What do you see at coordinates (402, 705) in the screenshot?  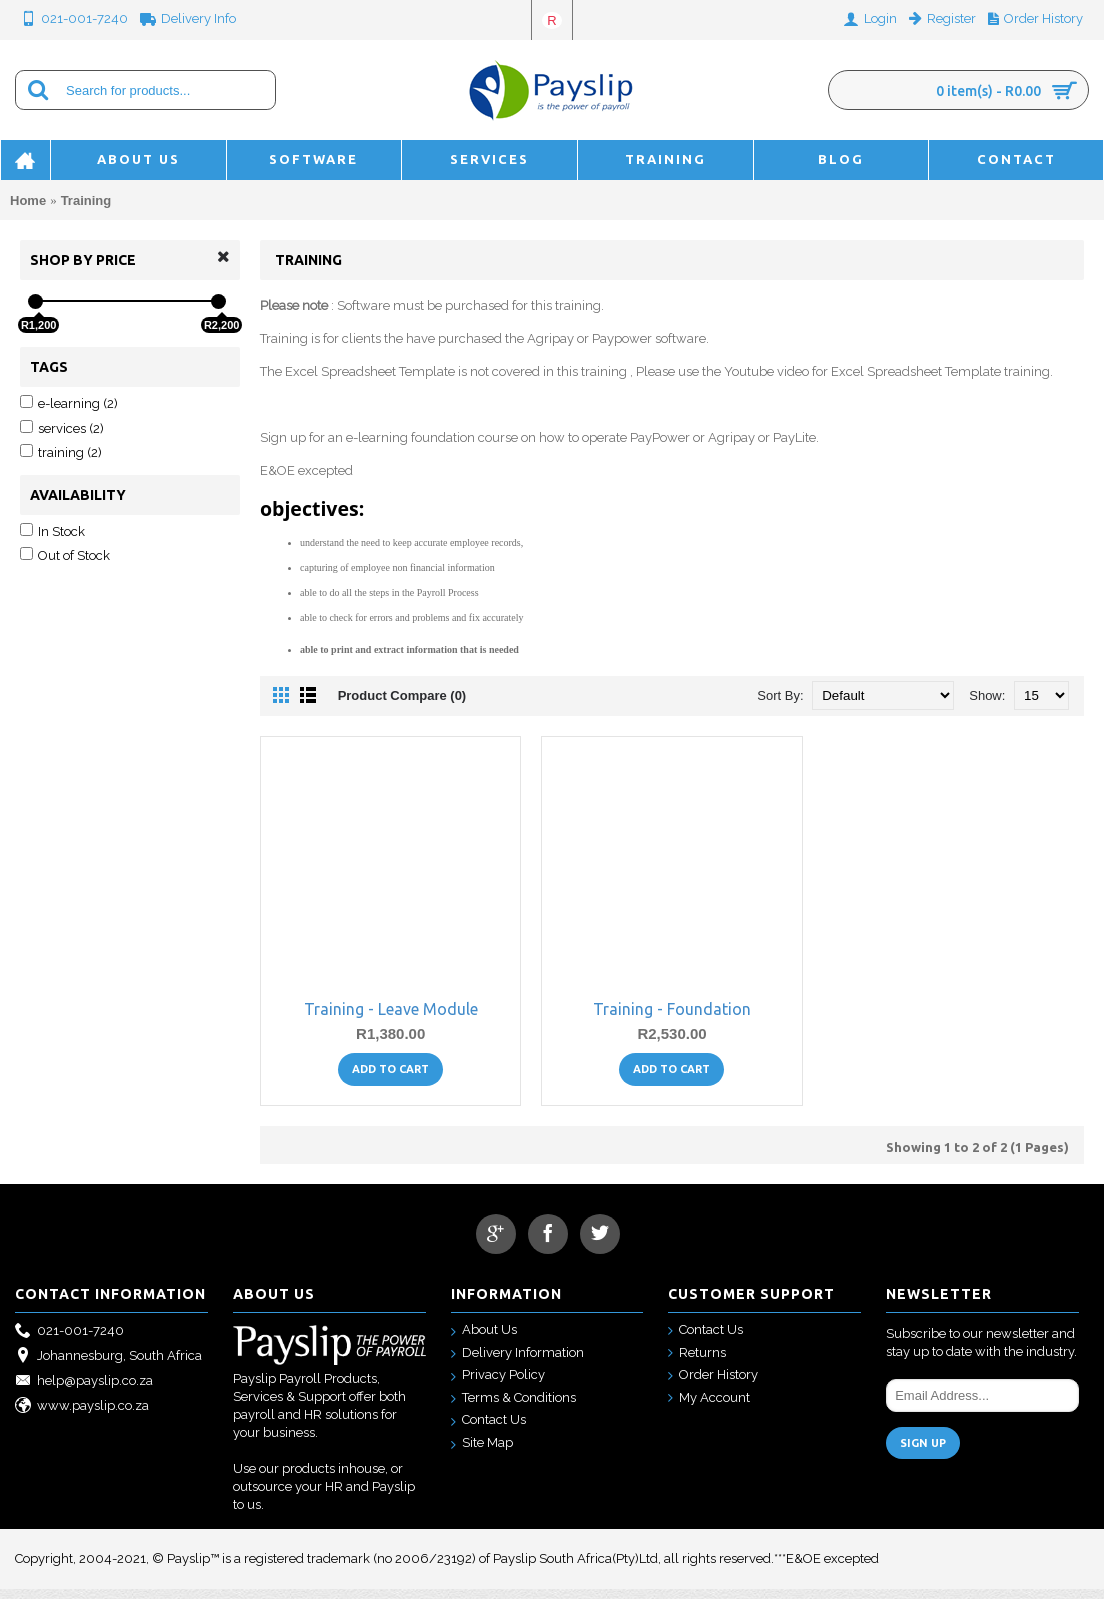 I see `Product Compare (0)` at bounding box center [402, 705].